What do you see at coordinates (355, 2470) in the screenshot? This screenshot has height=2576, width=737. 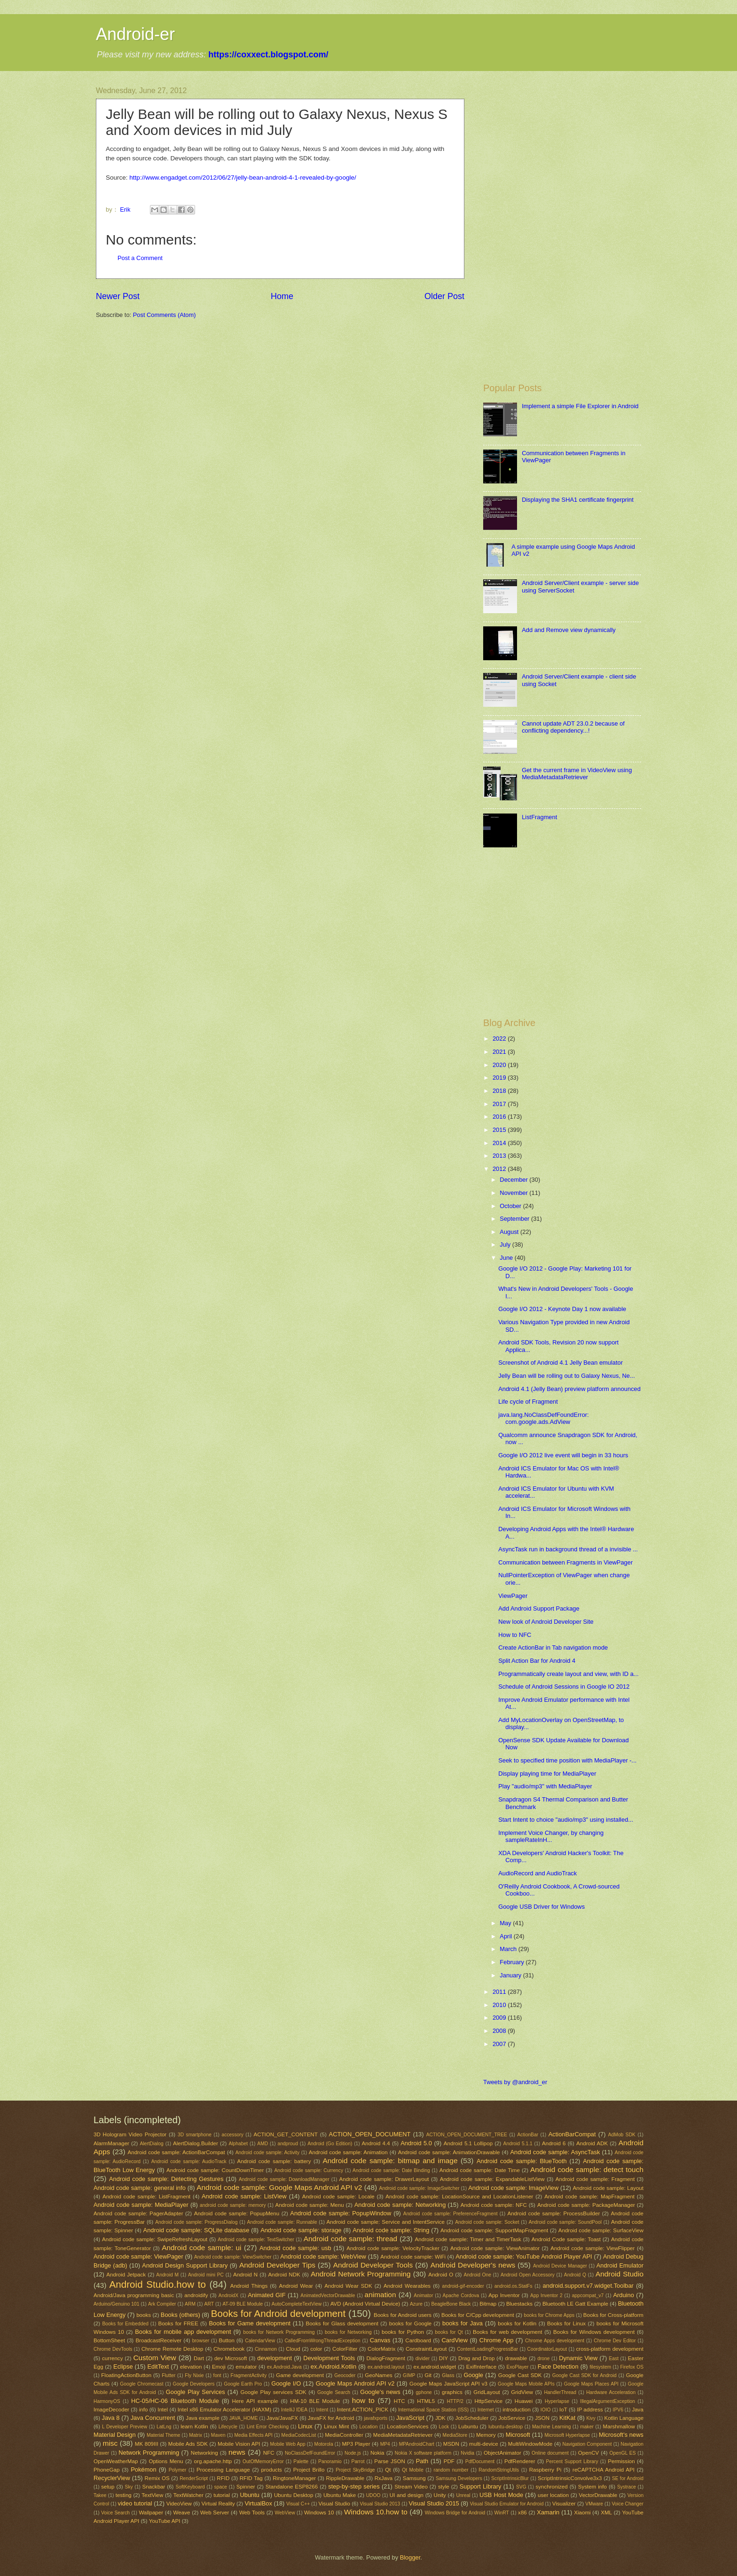 I see `Project SkyBridge` at bounding box center [355, 2470].